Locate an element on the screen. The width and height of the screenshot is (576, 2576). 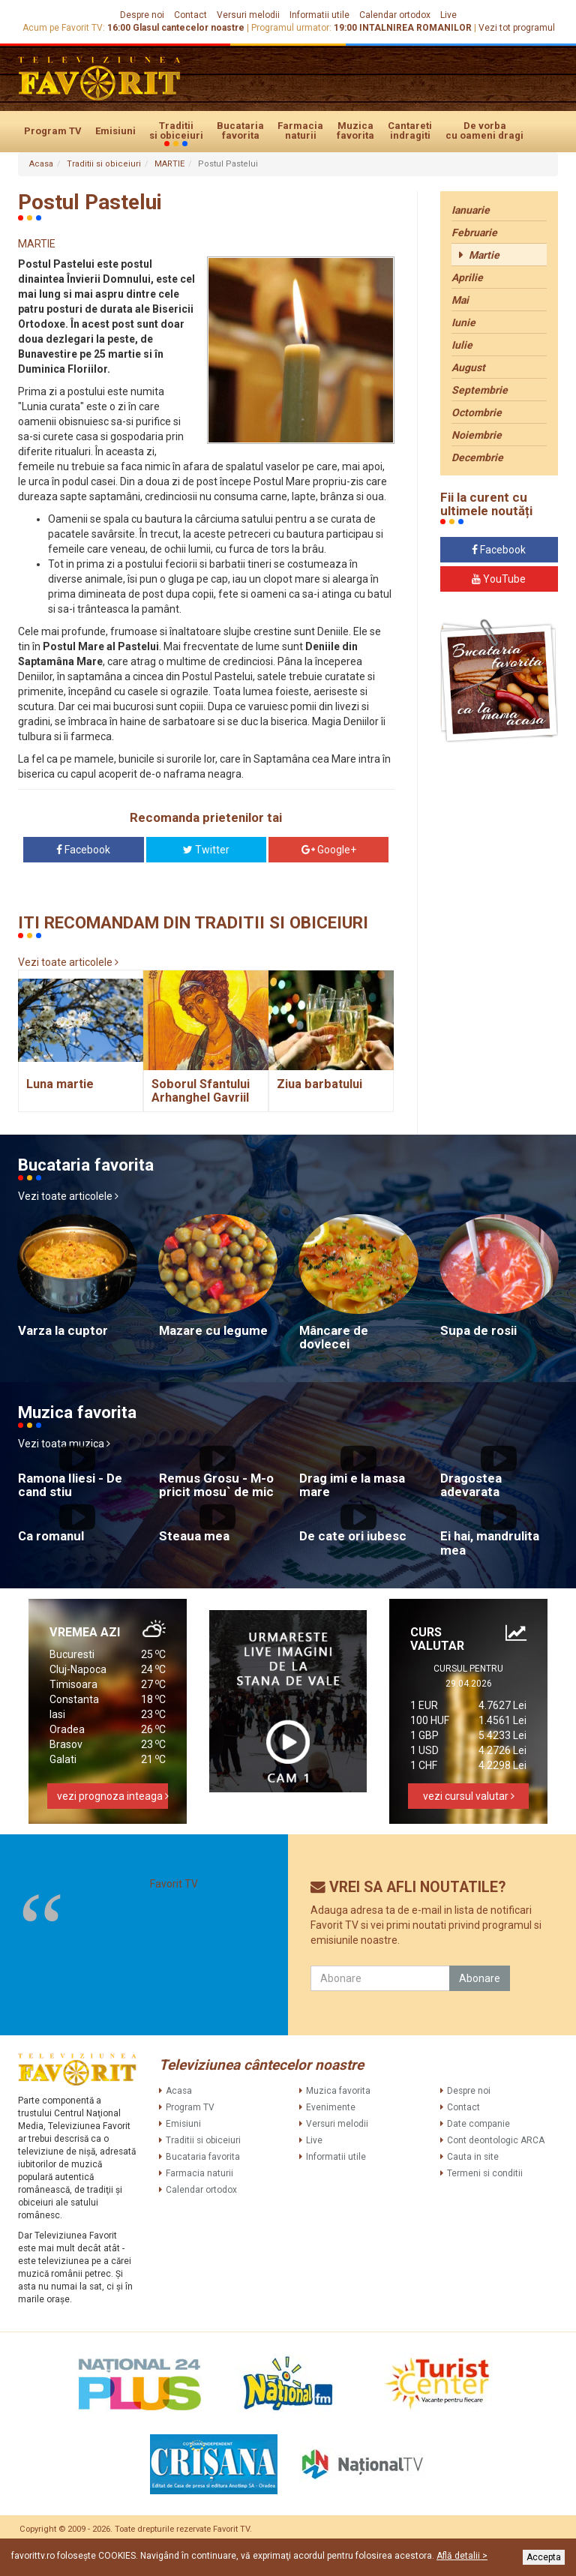
Informatii utile is located at coordinates (320, 15).